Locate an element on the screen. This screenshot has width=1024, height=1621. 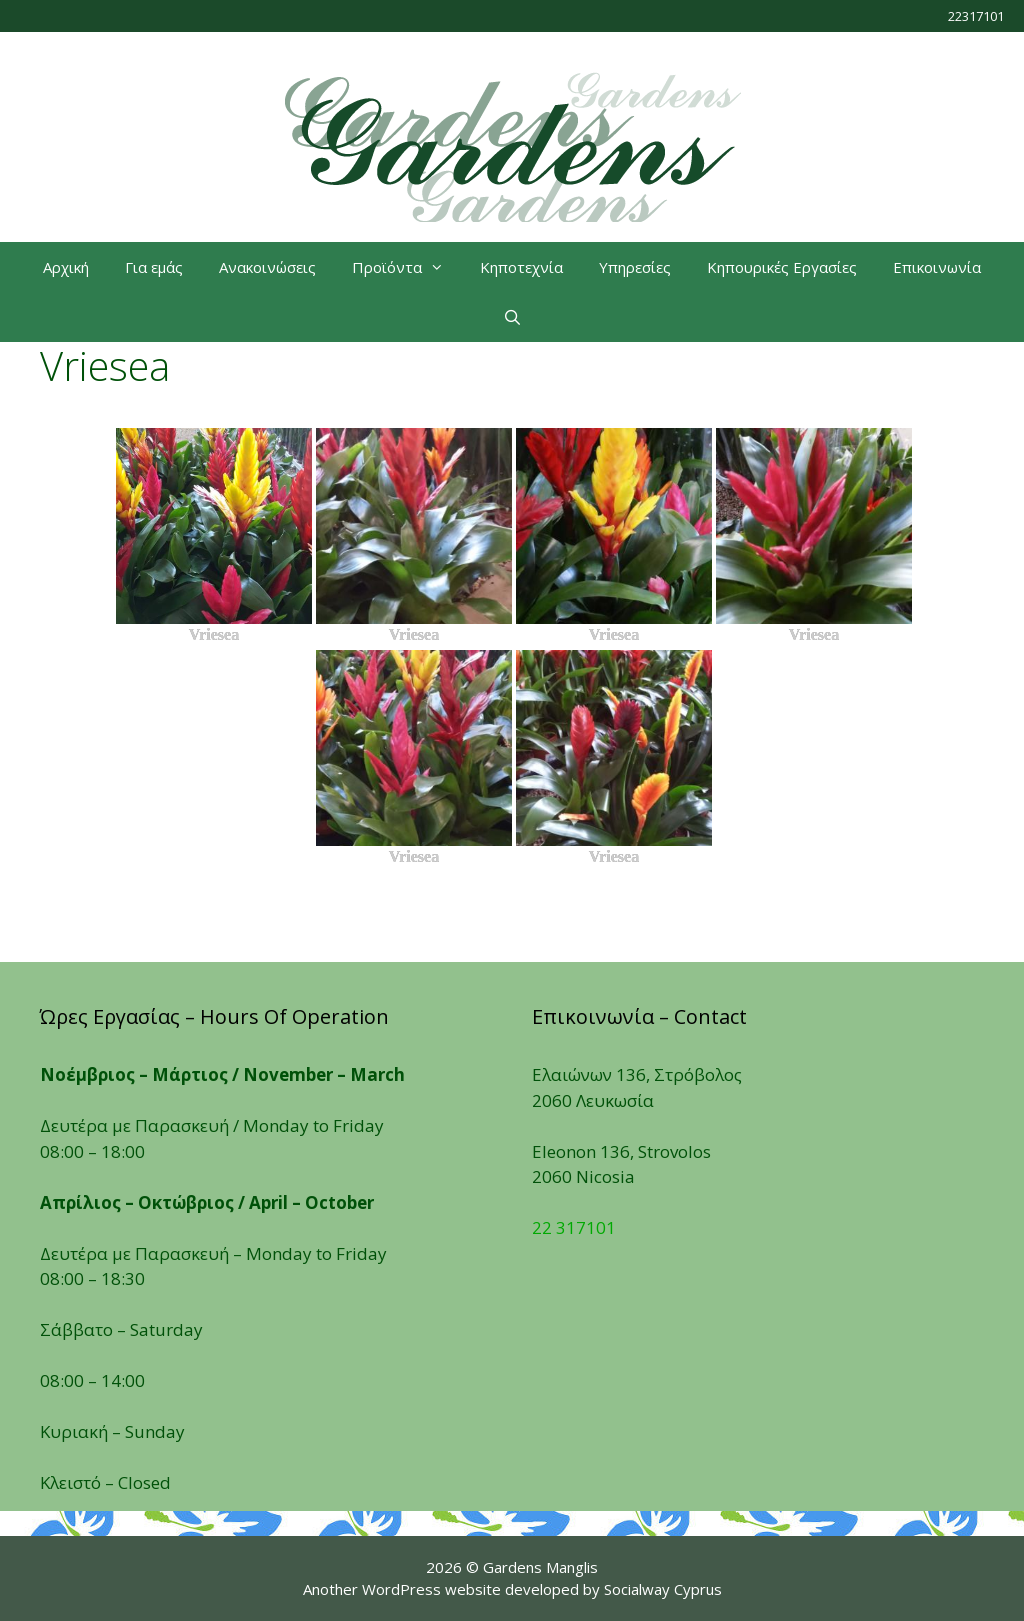
Προϊόντα [button] is located at coordinates (407, 267).